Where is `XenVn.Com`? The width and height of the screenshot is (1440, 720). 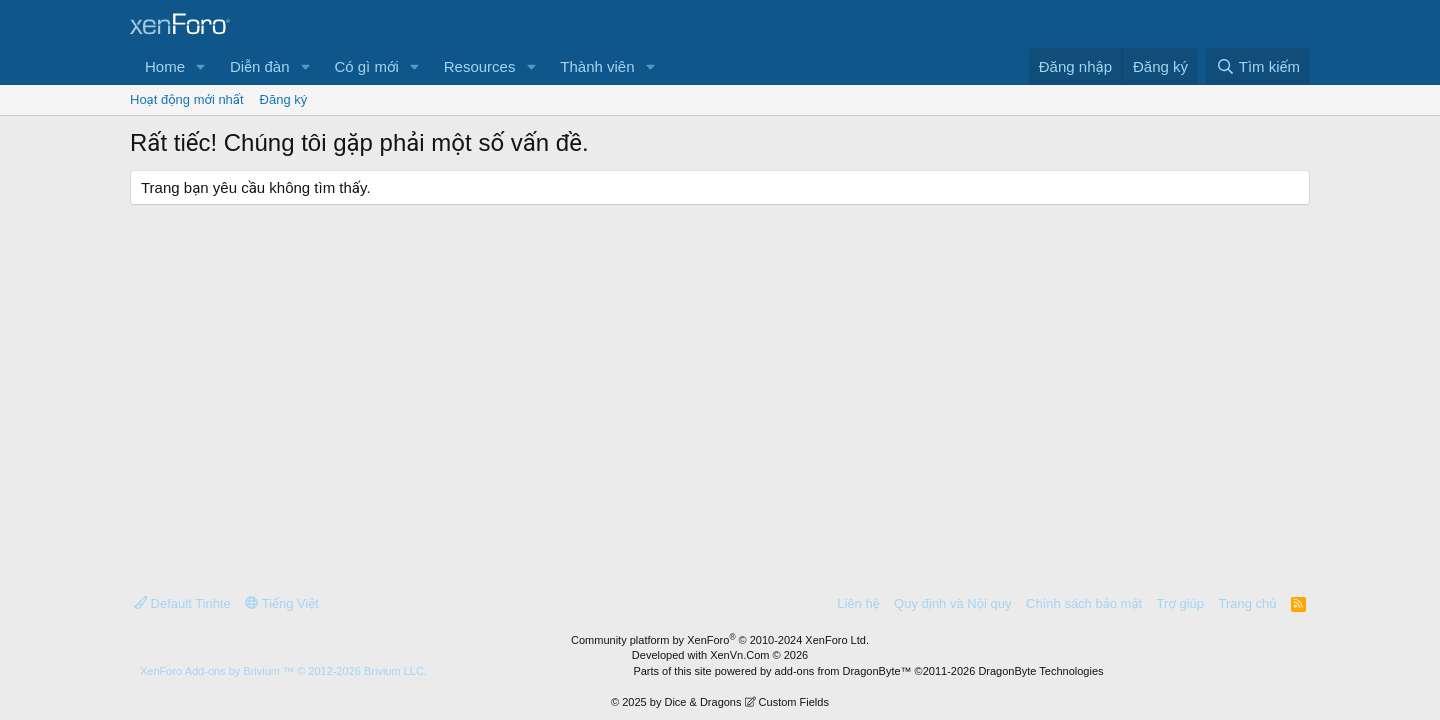 XenVn.Com is located at coordinates (739, 655).